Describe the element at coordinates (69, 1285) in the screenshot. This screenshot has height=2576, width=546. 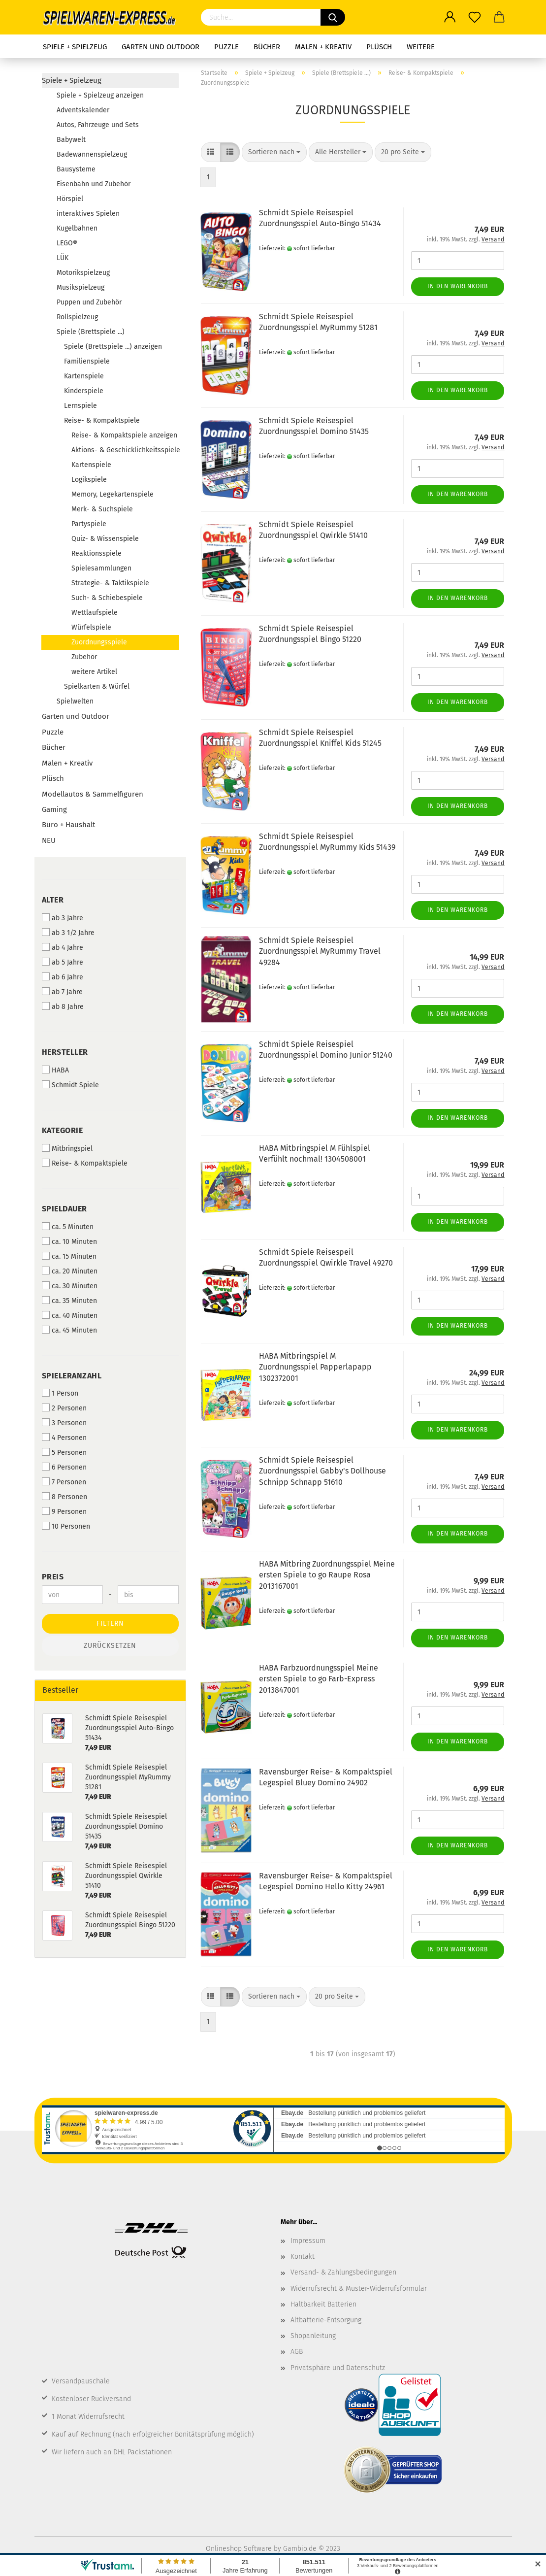
I see `ca. 30 Minuten` at that location.